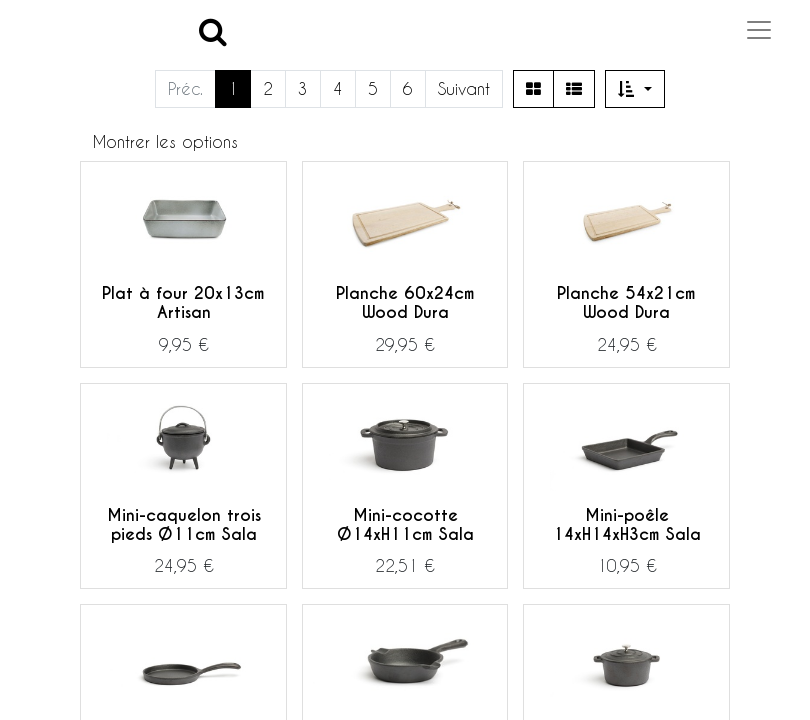 The width and height of the screenshot is (810, 720). Describe the element at coordinates (213, 30) in the screenshot. I see `[Search]` at that location.